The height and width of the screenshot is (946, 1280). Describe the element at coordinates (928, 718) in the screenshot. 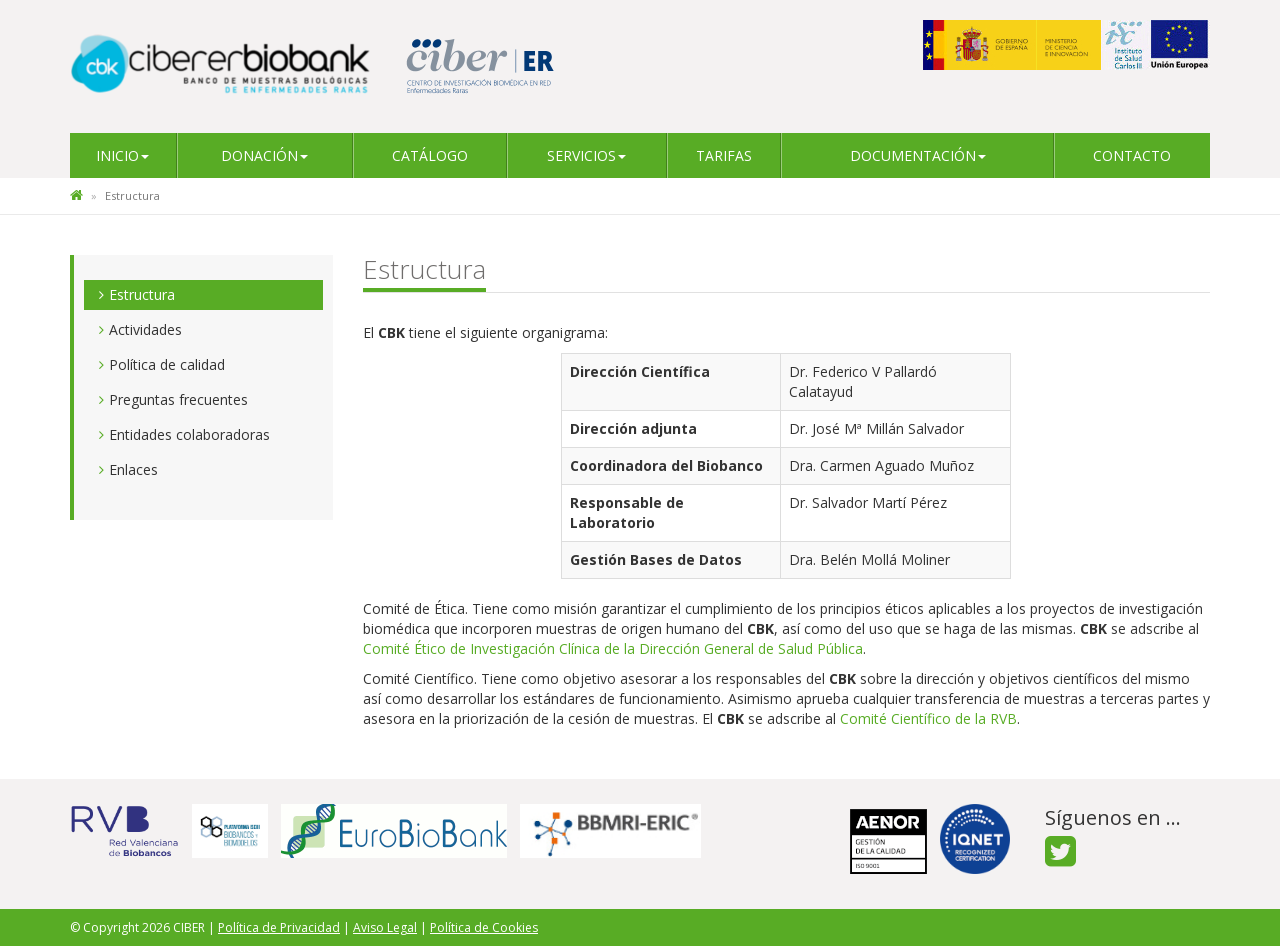

I see `Comité Científico de la RVB` at that location.